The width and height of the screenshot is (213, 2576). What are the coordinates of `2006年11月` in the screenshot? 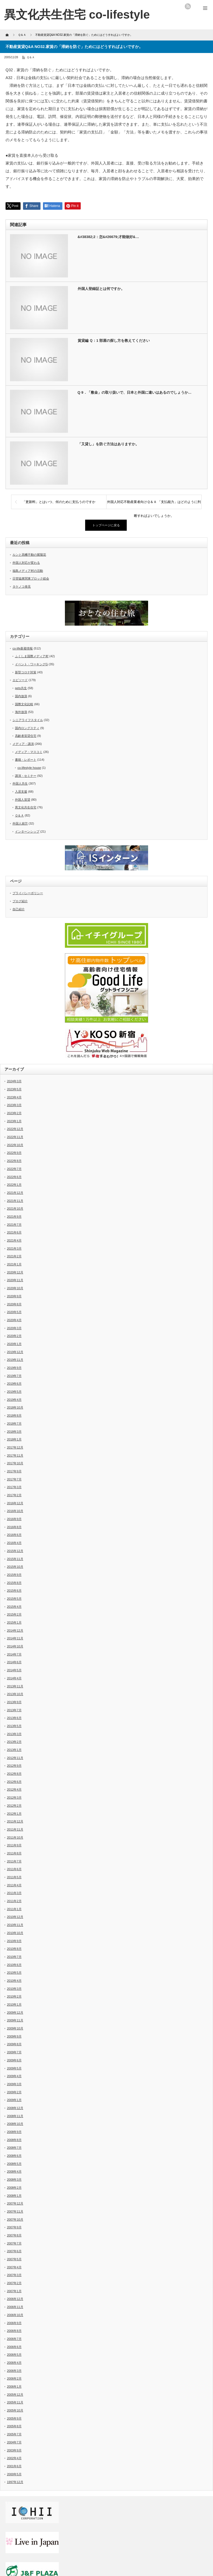 It's located at (15, 2307).